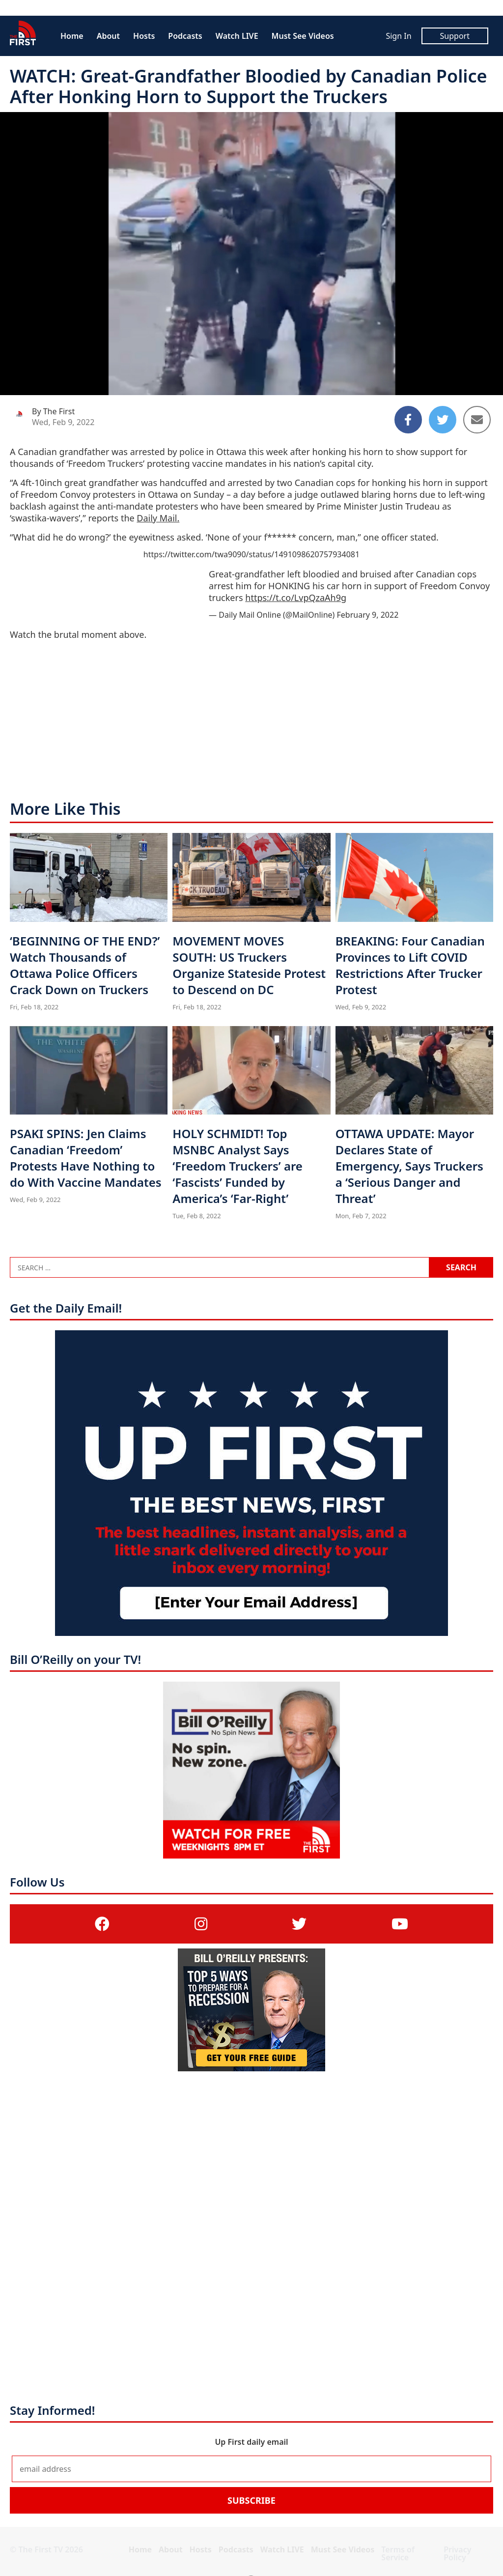 The width and height of the screenshot is (503, 2576). Describe the element at coordinates (398, 35) in the screenshot. I see `Sign In` at that location.